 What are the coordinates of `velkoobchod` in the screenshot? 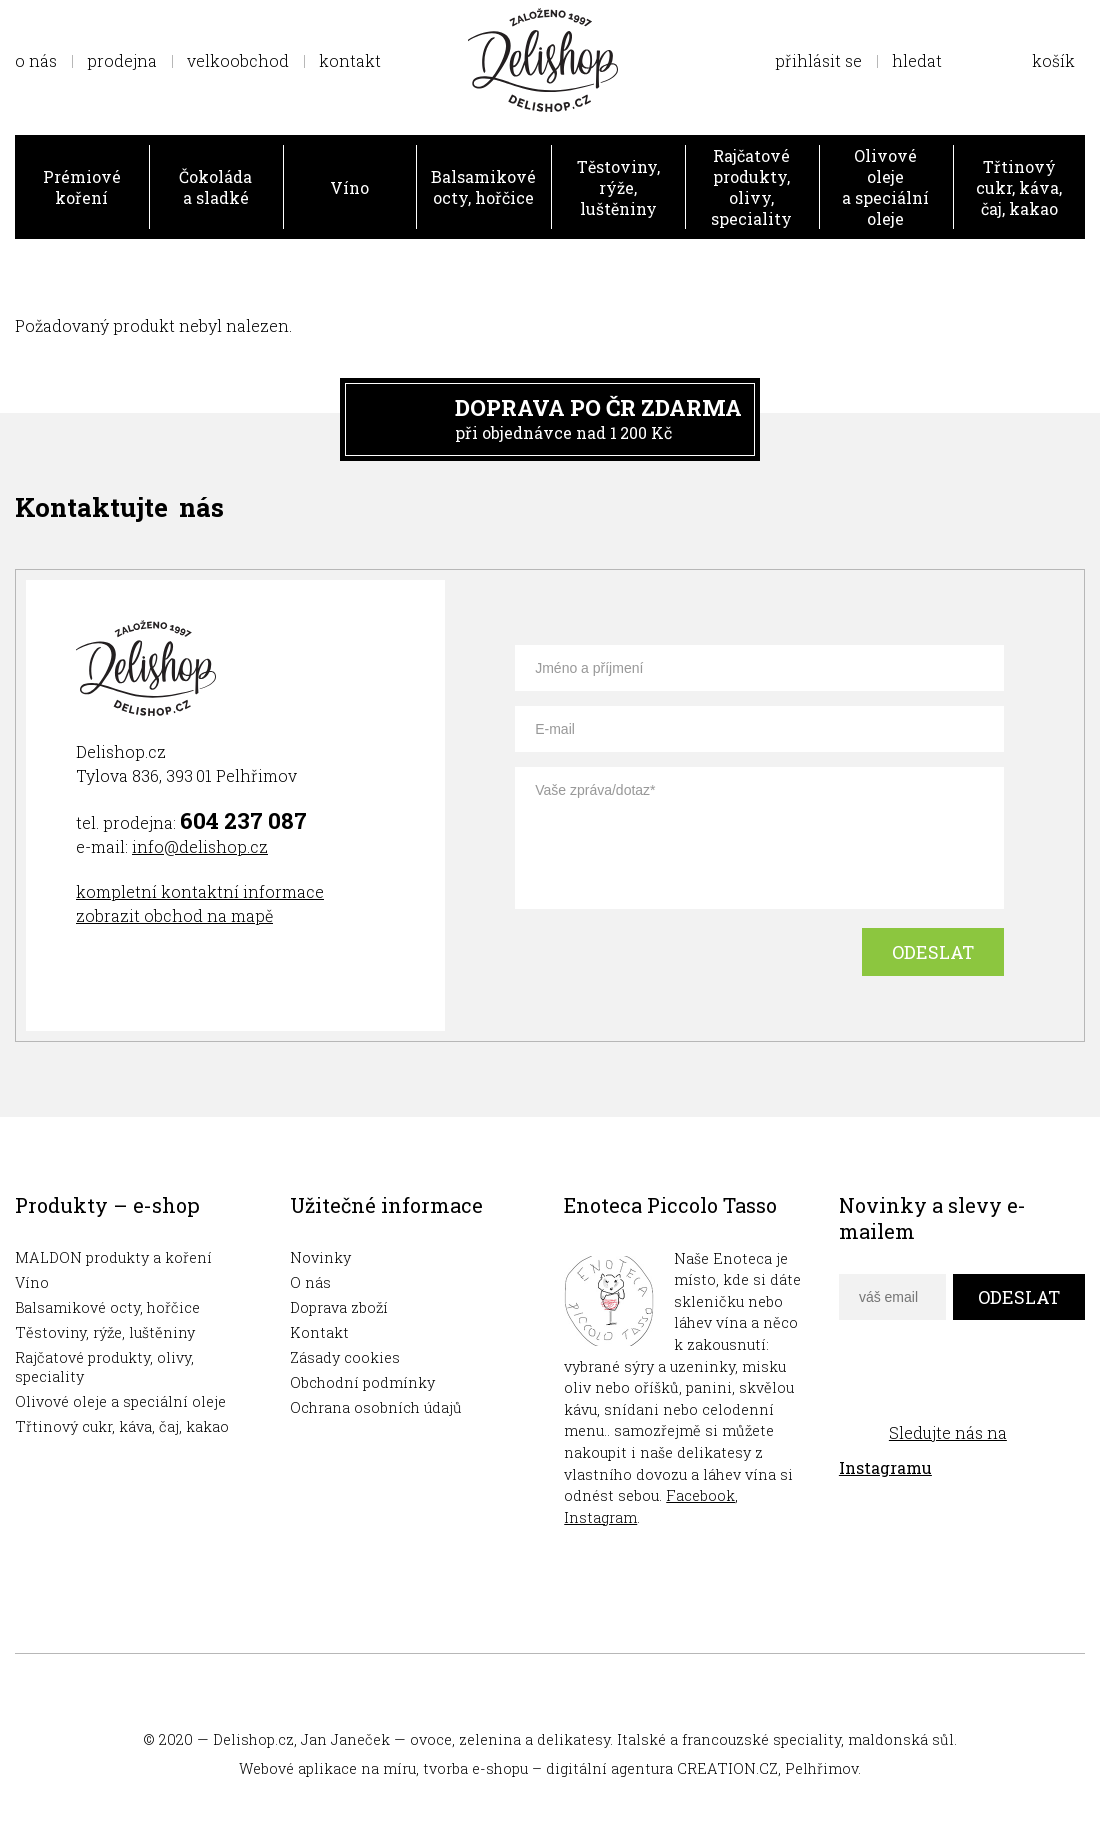 It's located at (238, 60).